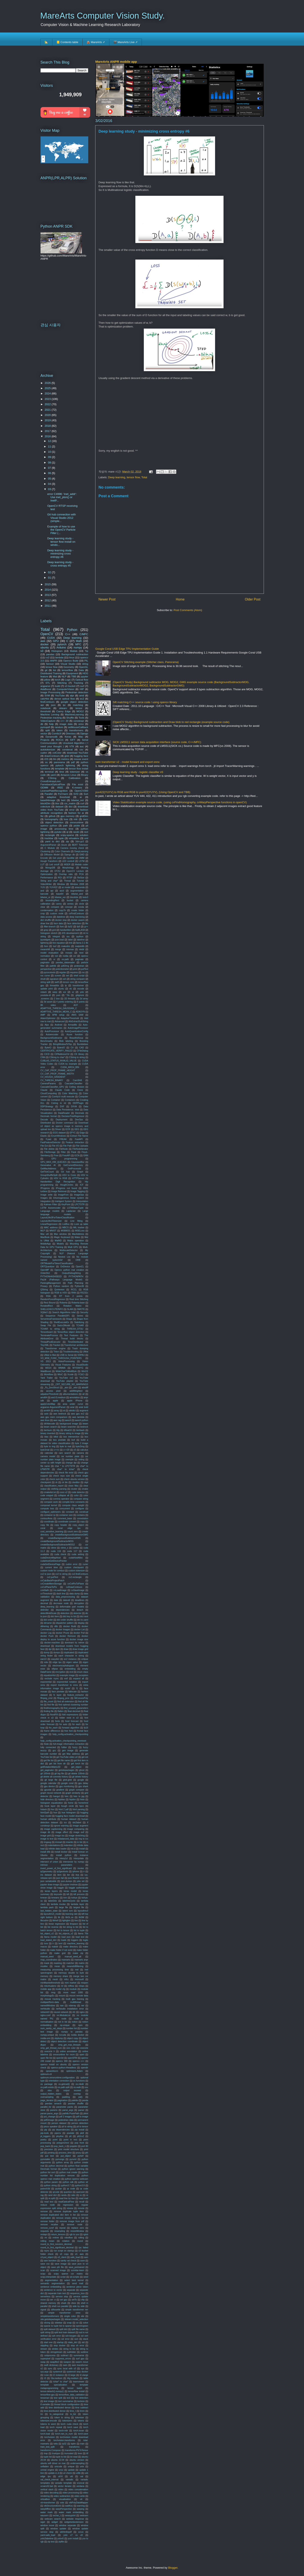  Describe the element at coordinates (43, 913) in the screenshot. I see `crop` at that location.